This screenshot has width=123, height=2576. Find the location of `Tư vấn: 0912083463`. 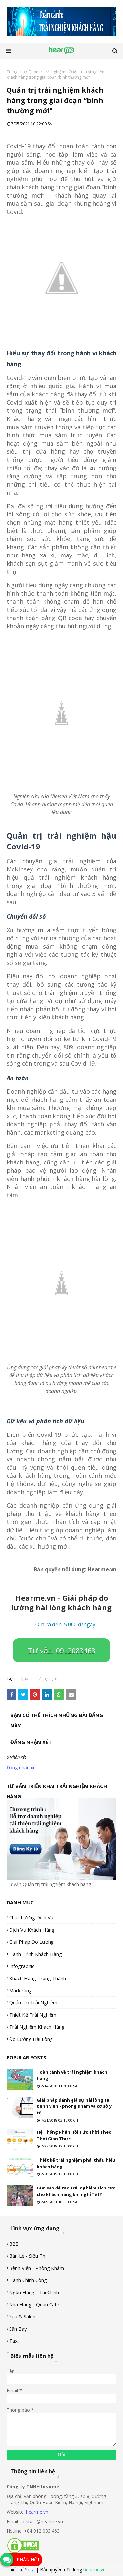

Tư vấn: 0912083463 is located at coordinates (61, 1650).